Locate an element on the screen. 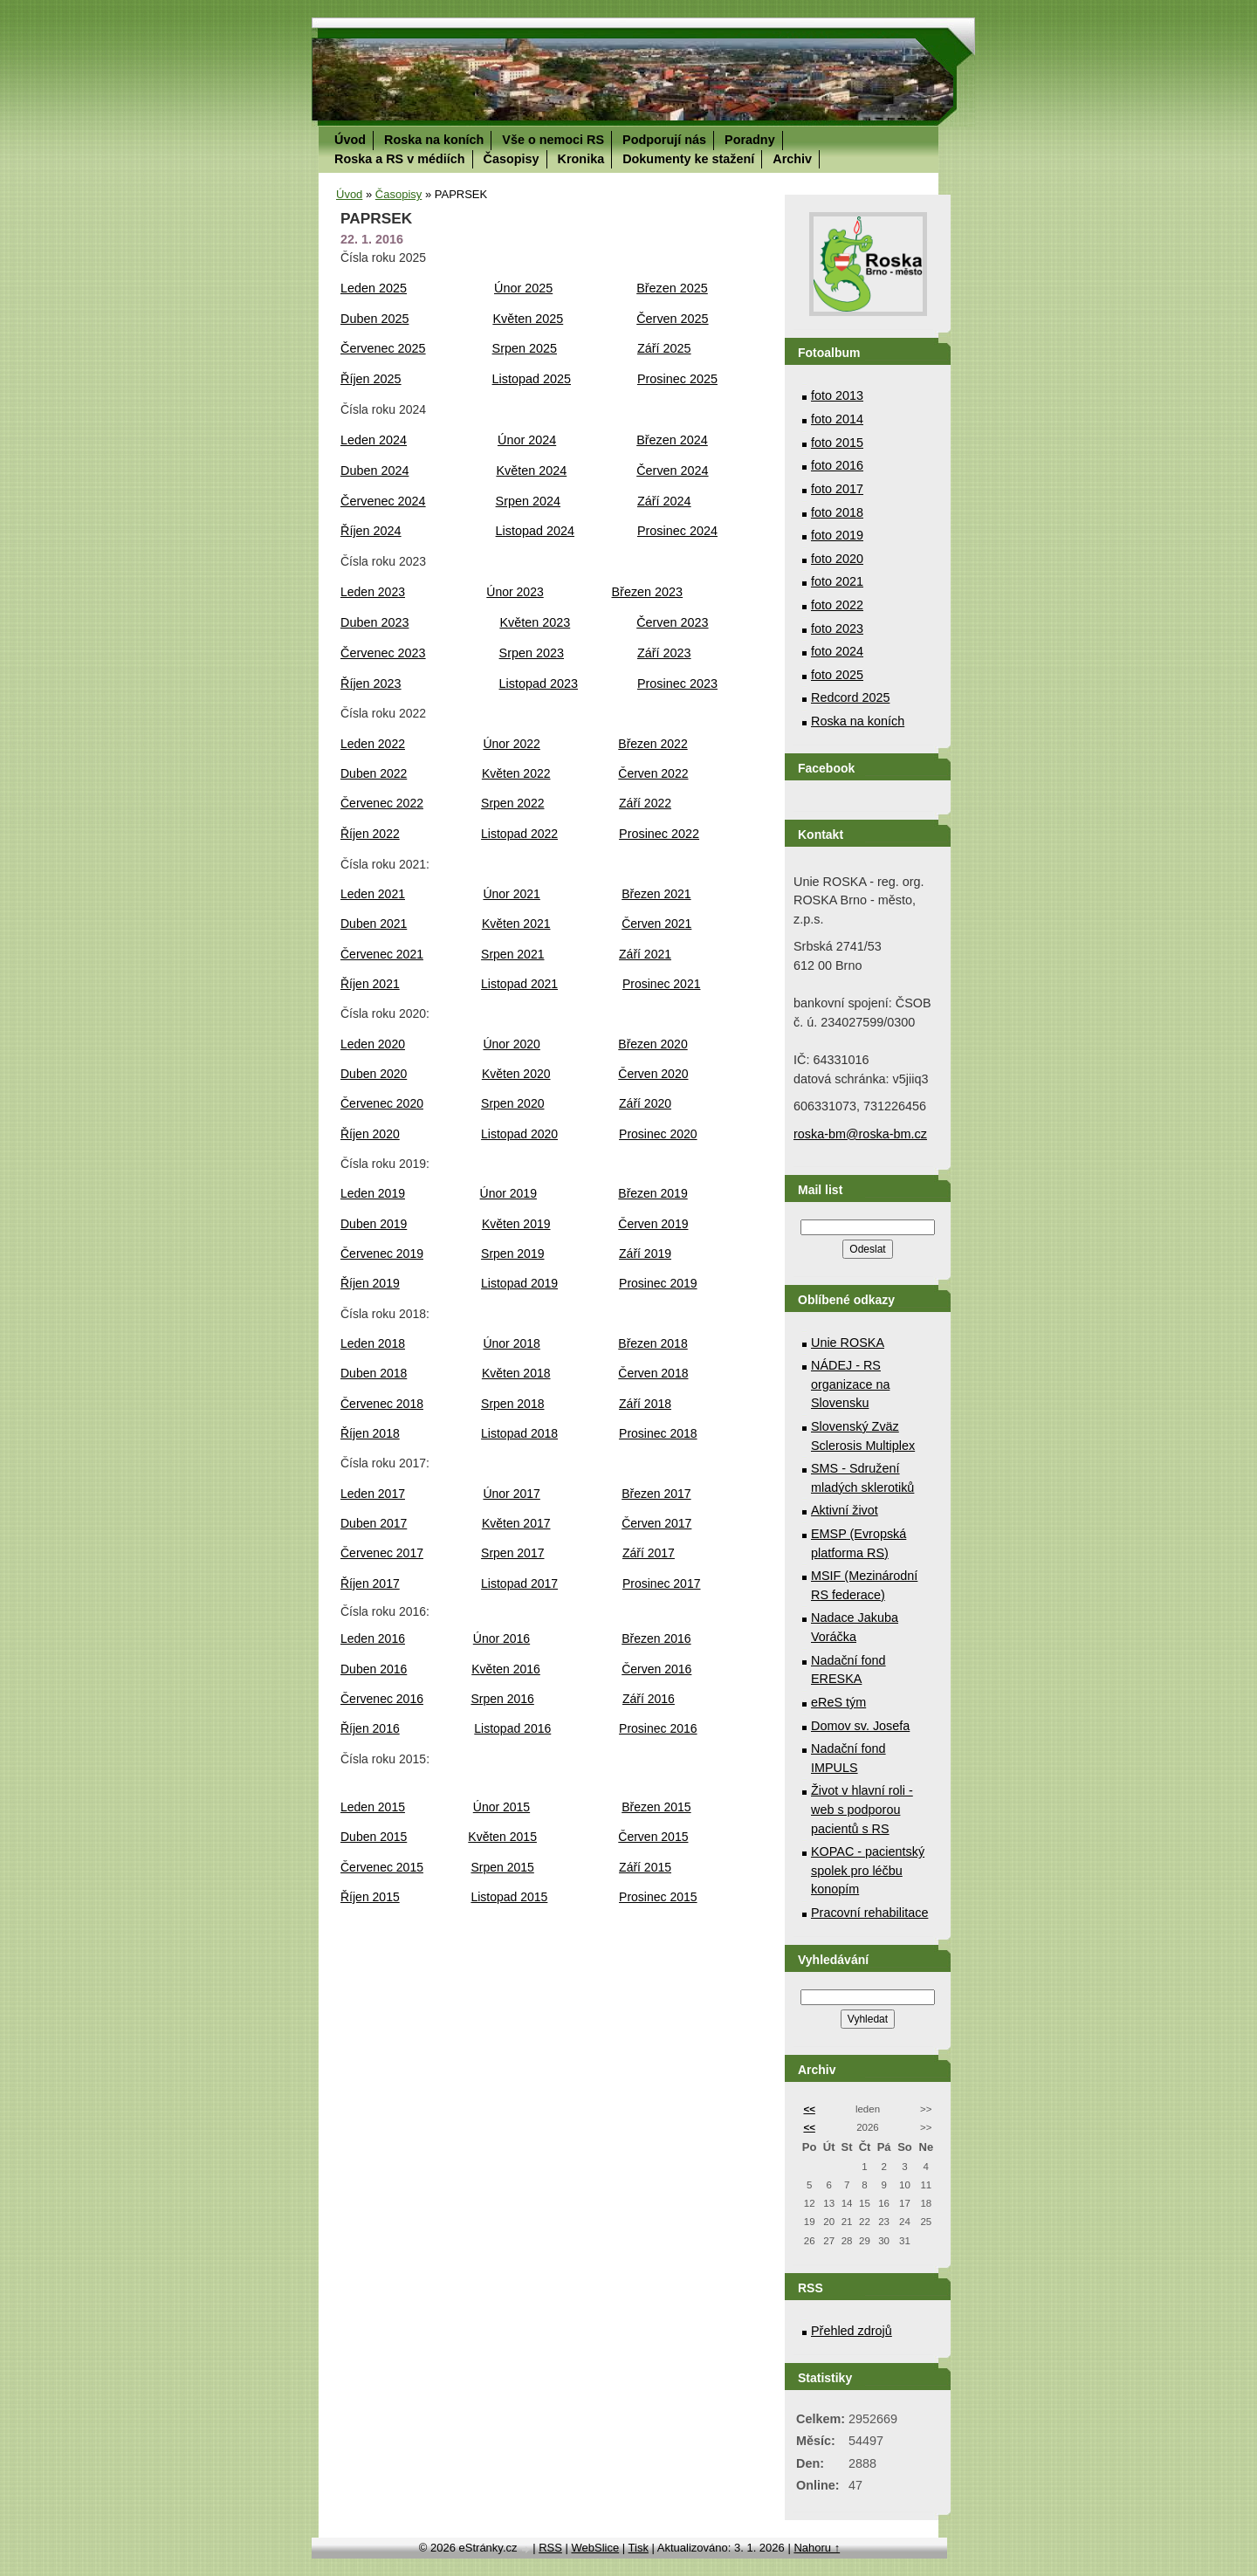 This screenshot has width=1257, height=2576. Srpen 2023 is located at coordinates (531, 653).